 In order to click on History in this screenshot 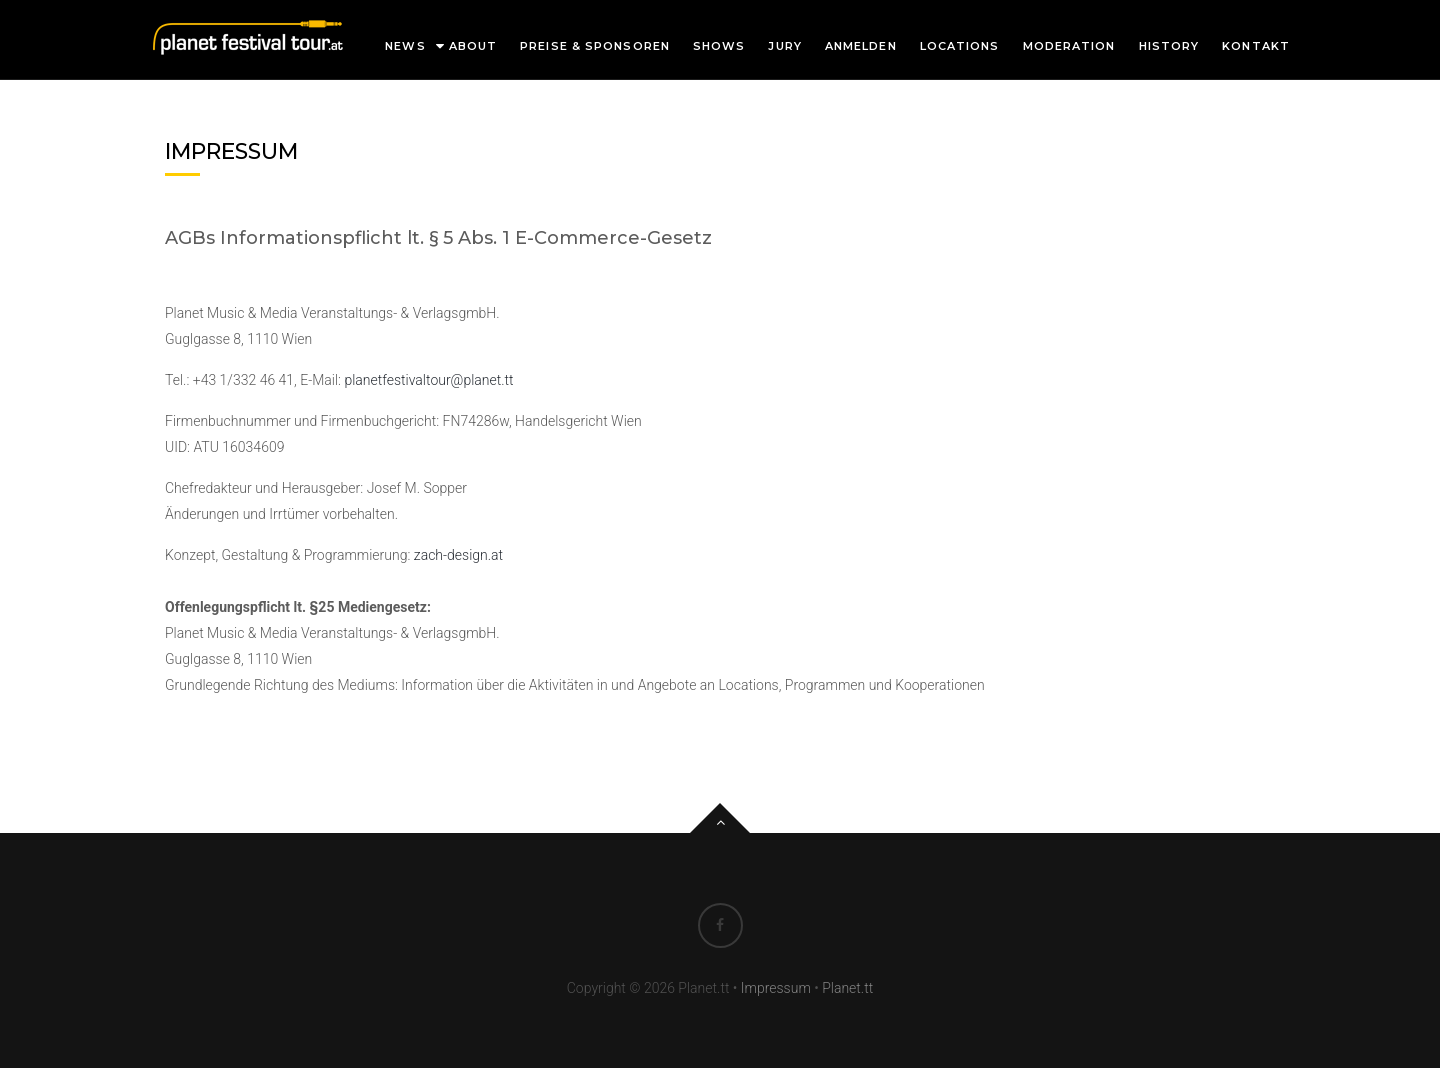, I will do `click(1169, 46)`.